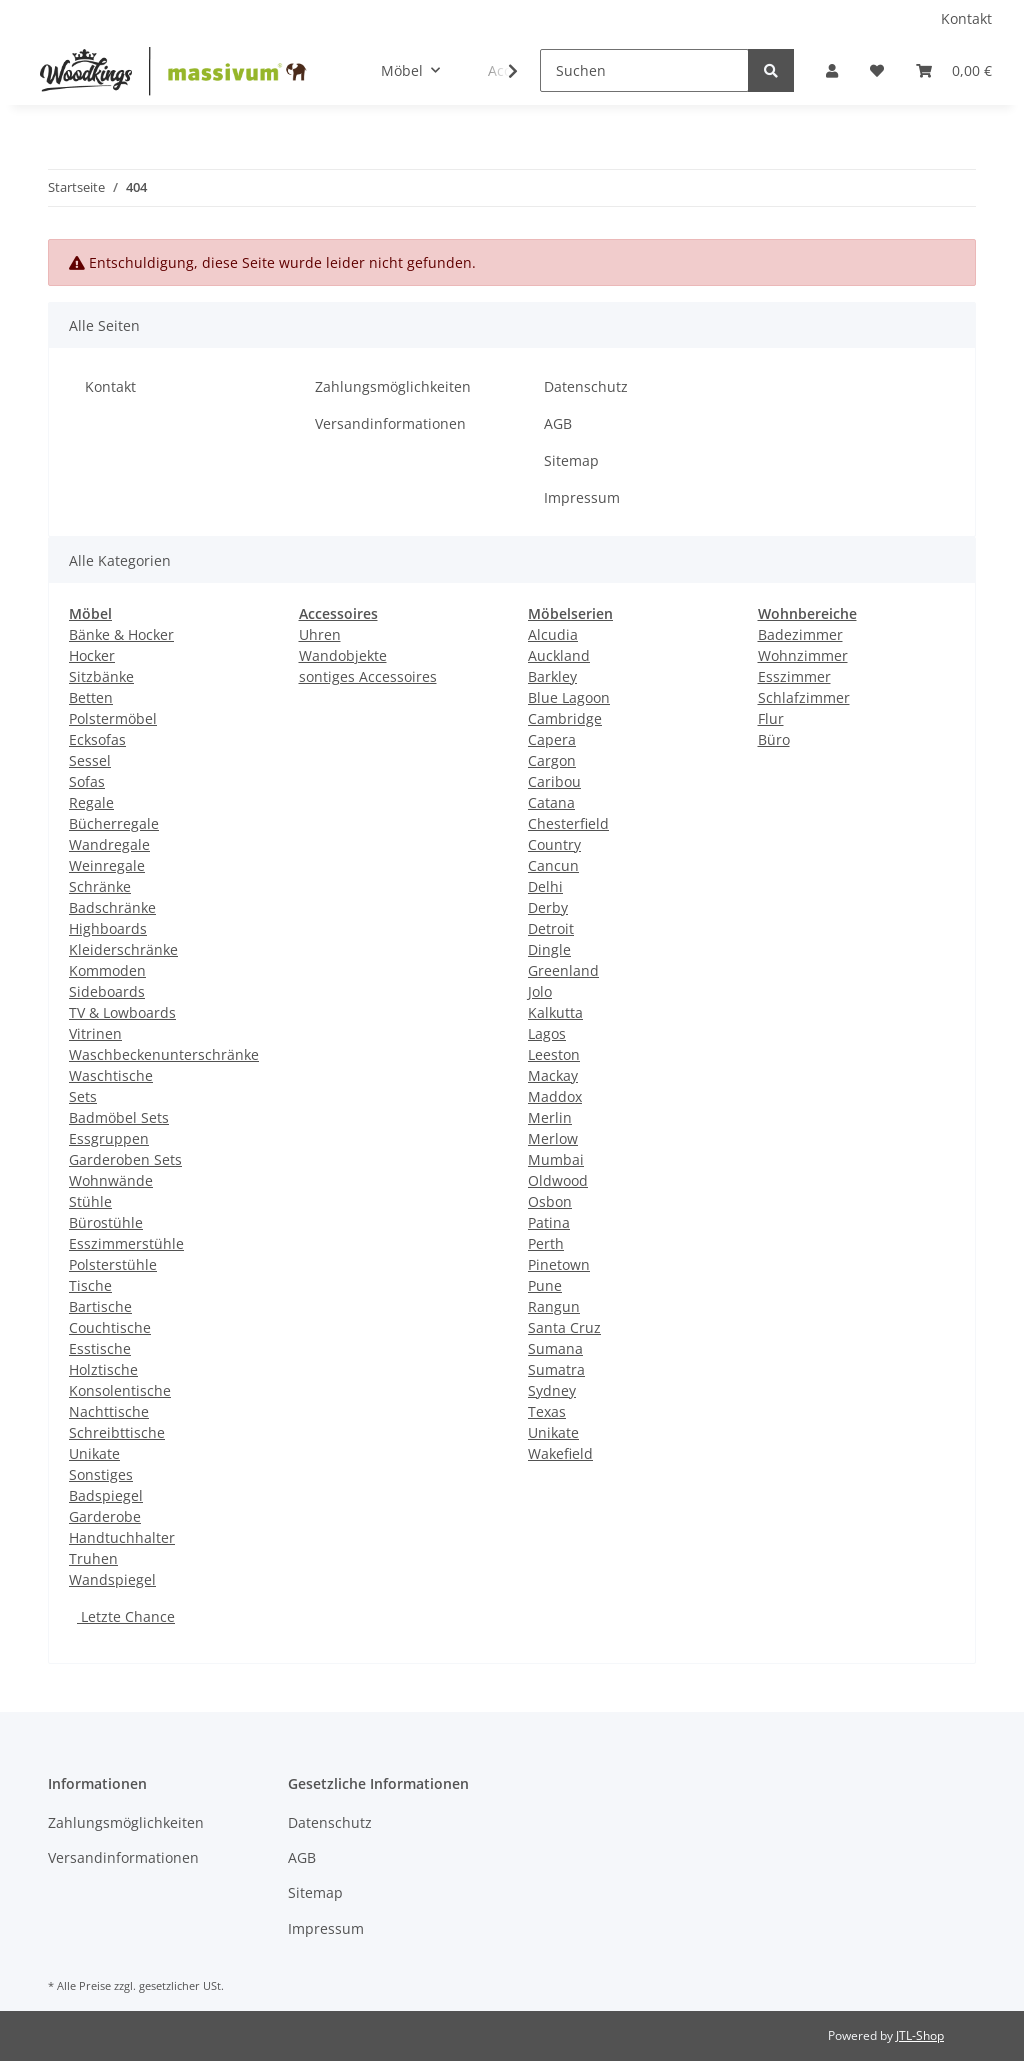 The image size is (1024, 2061). Describe the element at coordinates (555, 1096) in the screenshot. I see `Maddox` at that location.